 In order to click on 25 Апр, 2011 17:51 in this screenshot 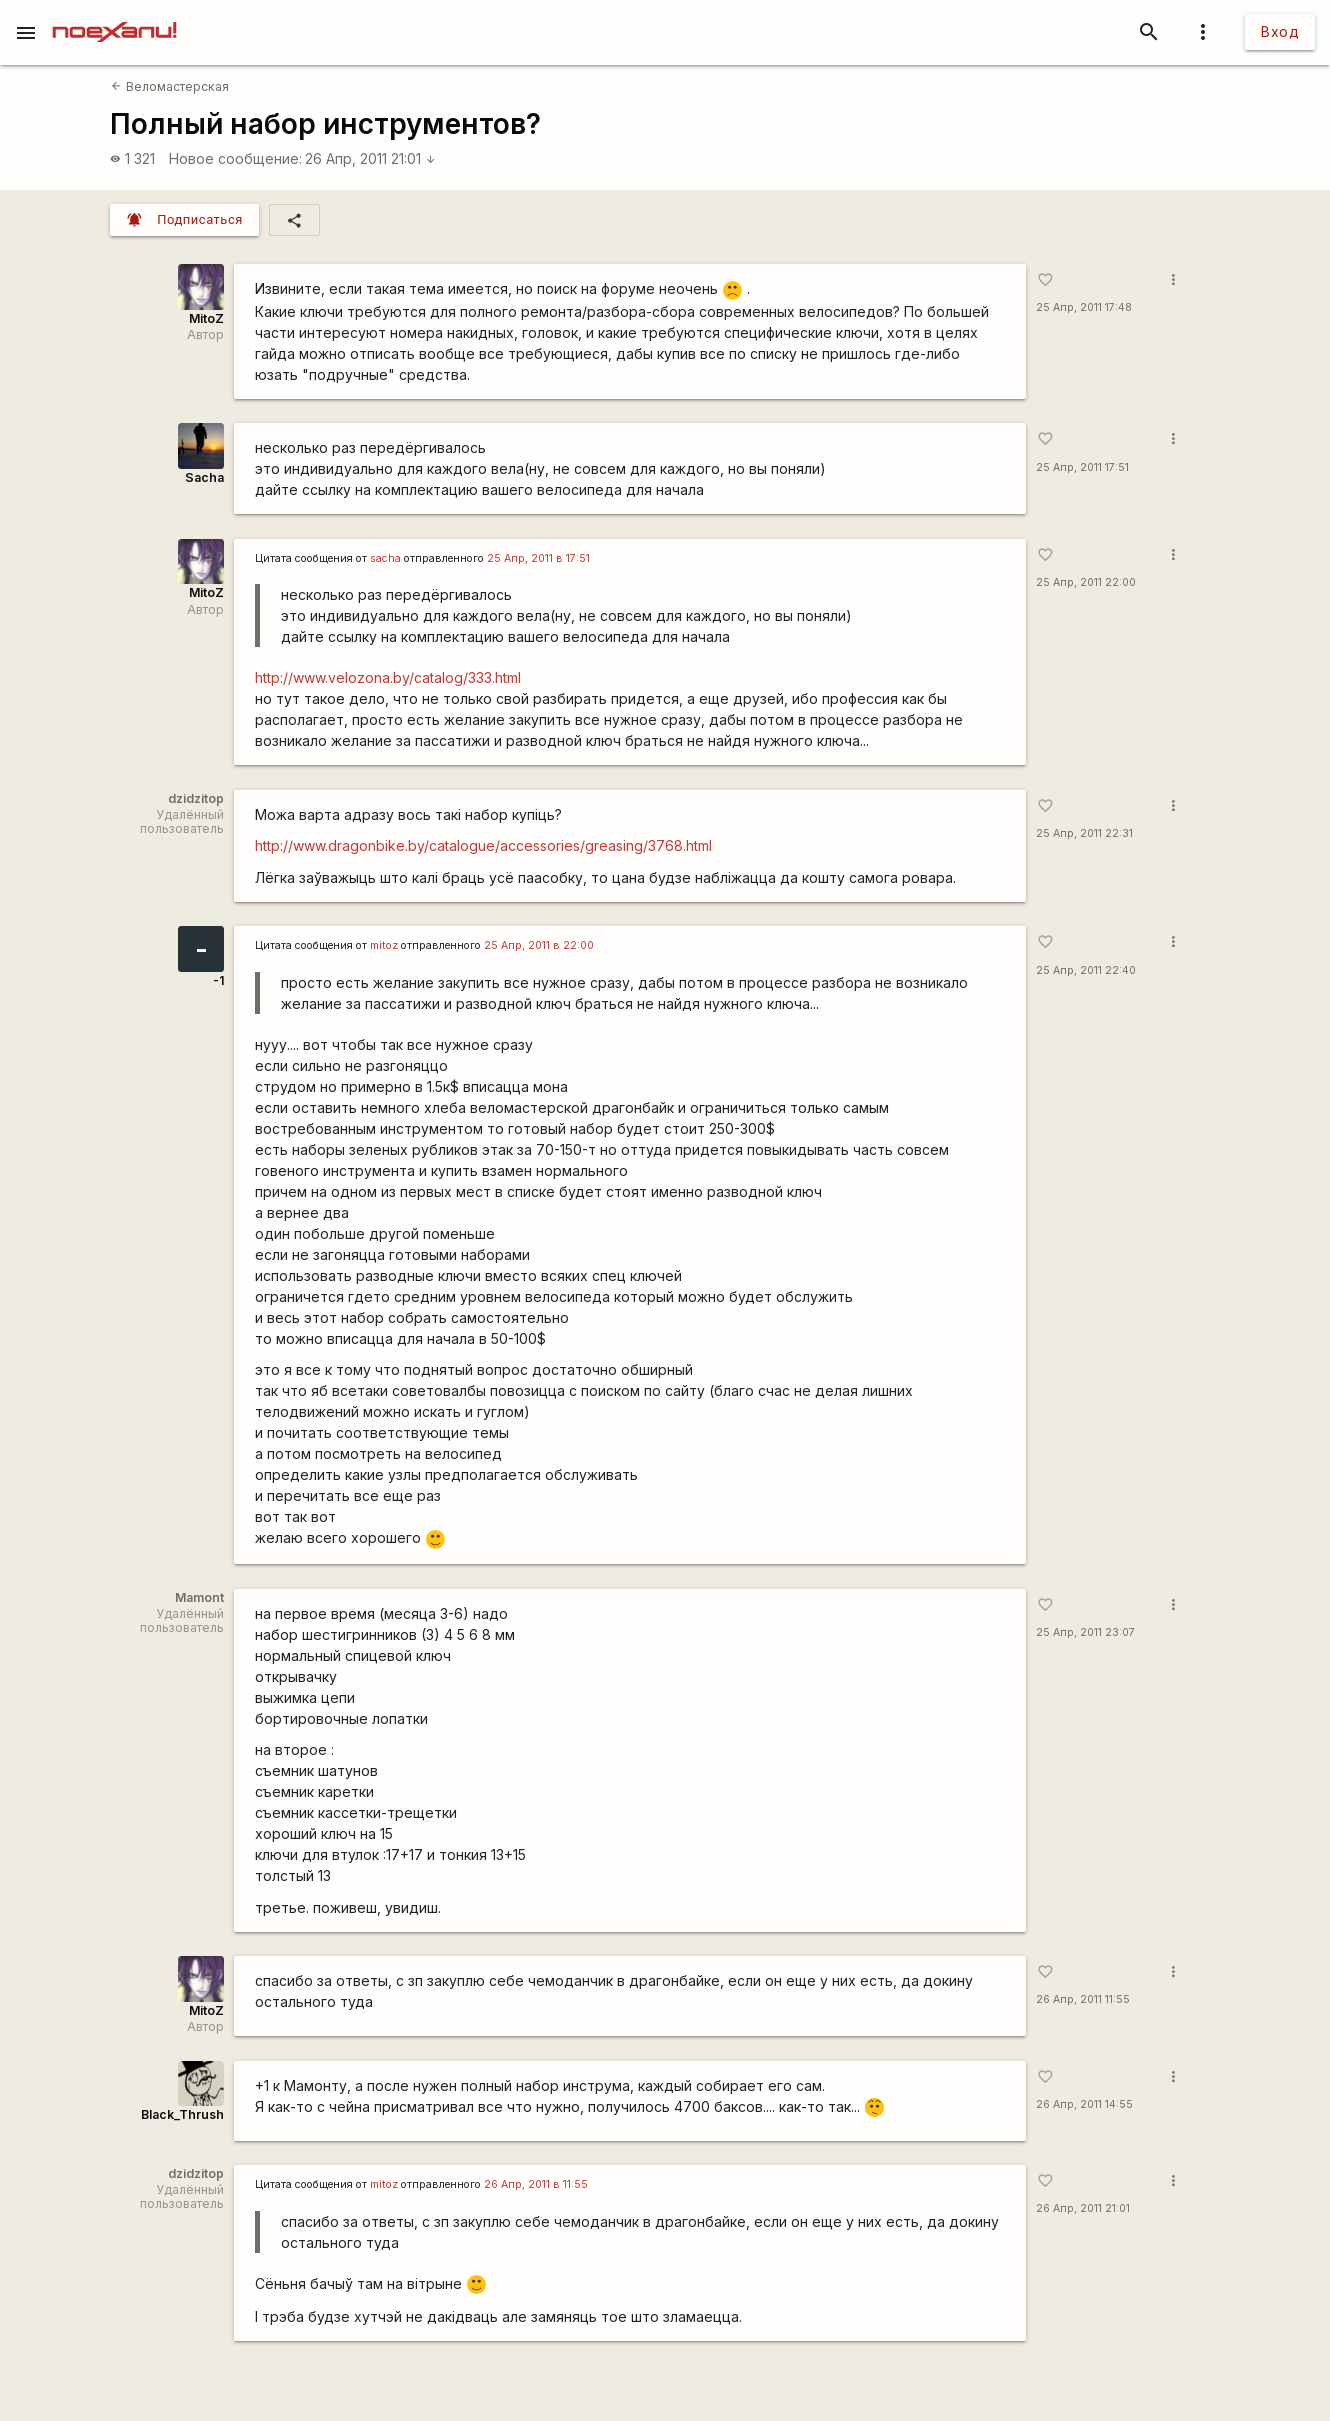, I will do `click(1082, 467)`.